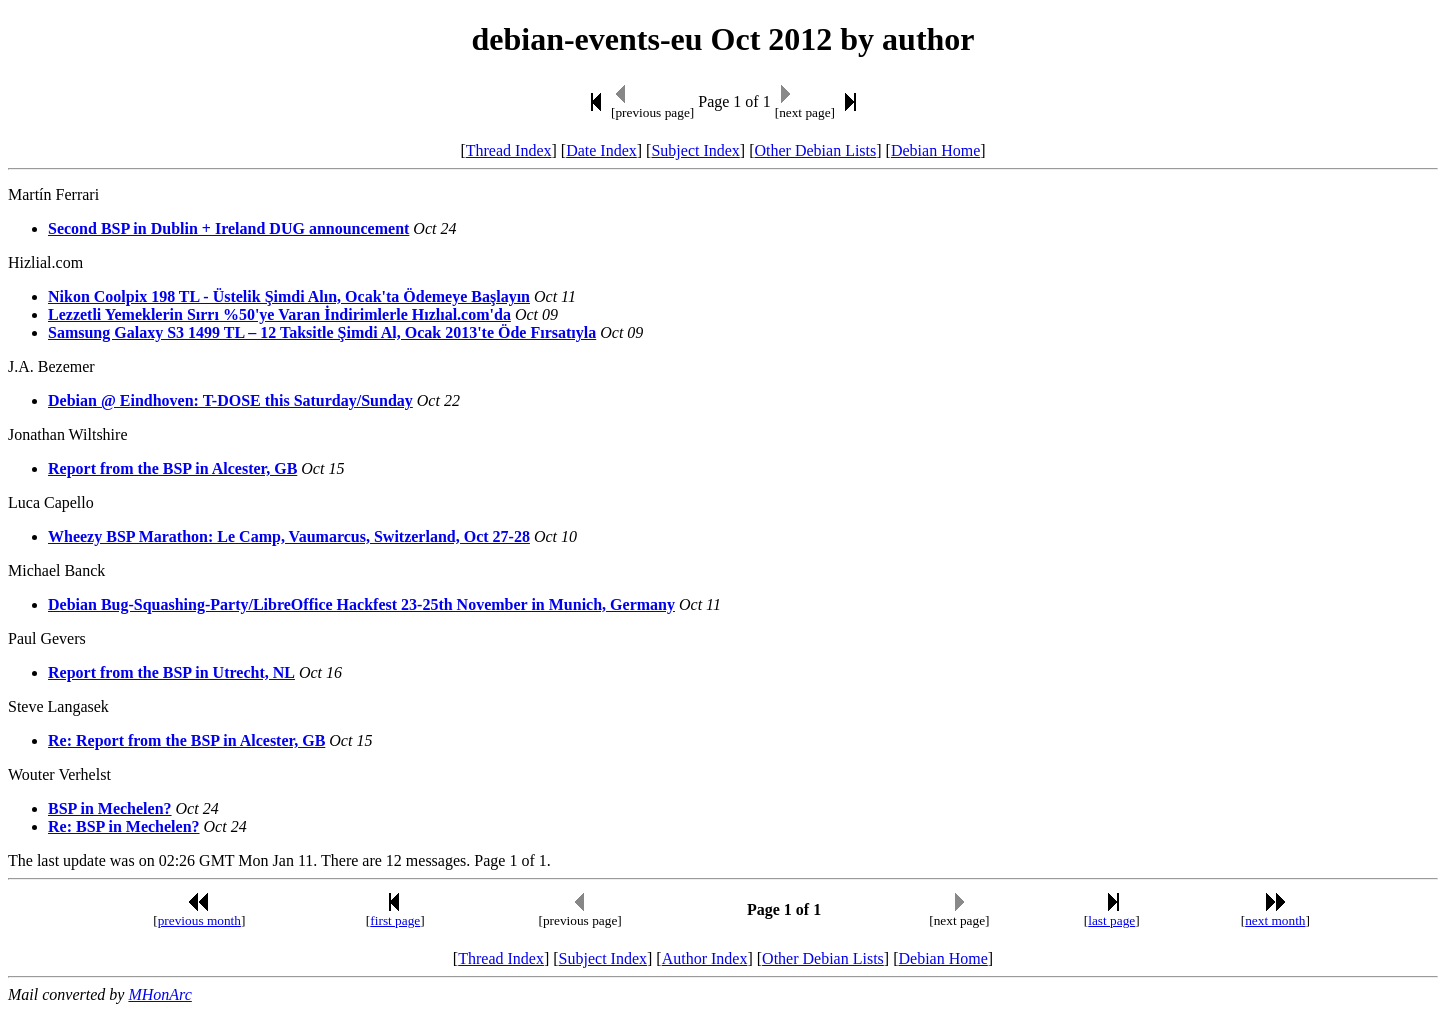 Image resolution: width=1446 pixels, height=1012 pixels. I want to click on last page, so click(1111, 920).